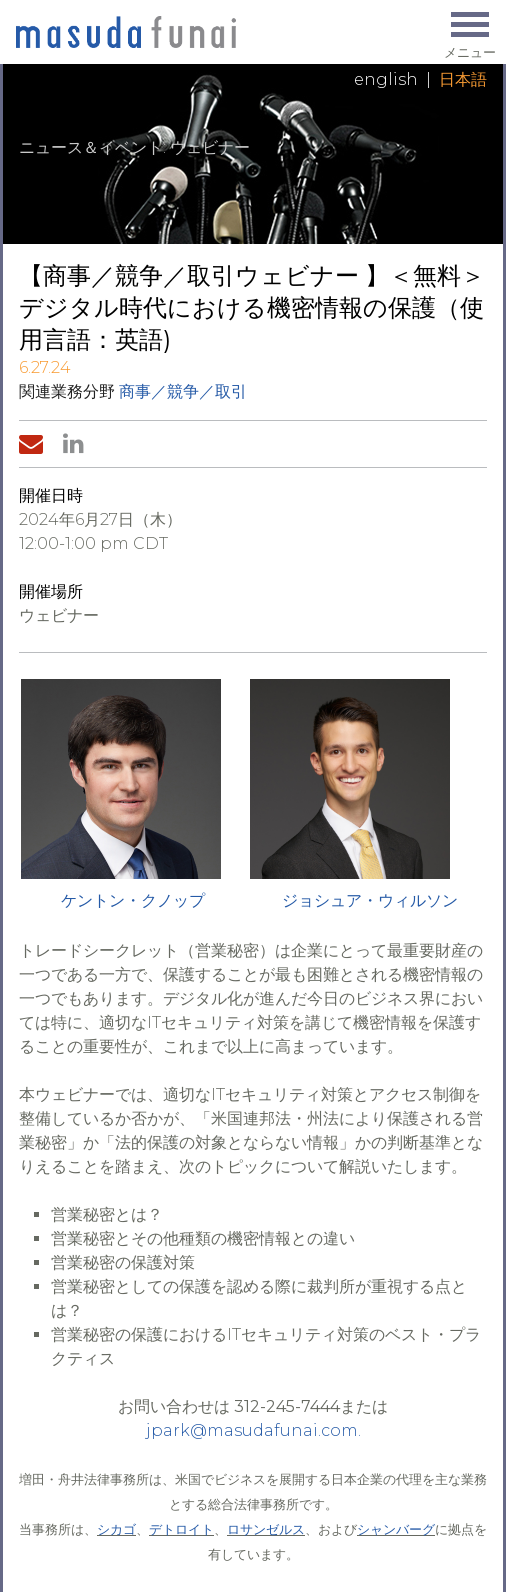 The width and height of the screenshot is (506, 1592). I want to click on ジョシュア・ウィルソン, so click(370, 900).